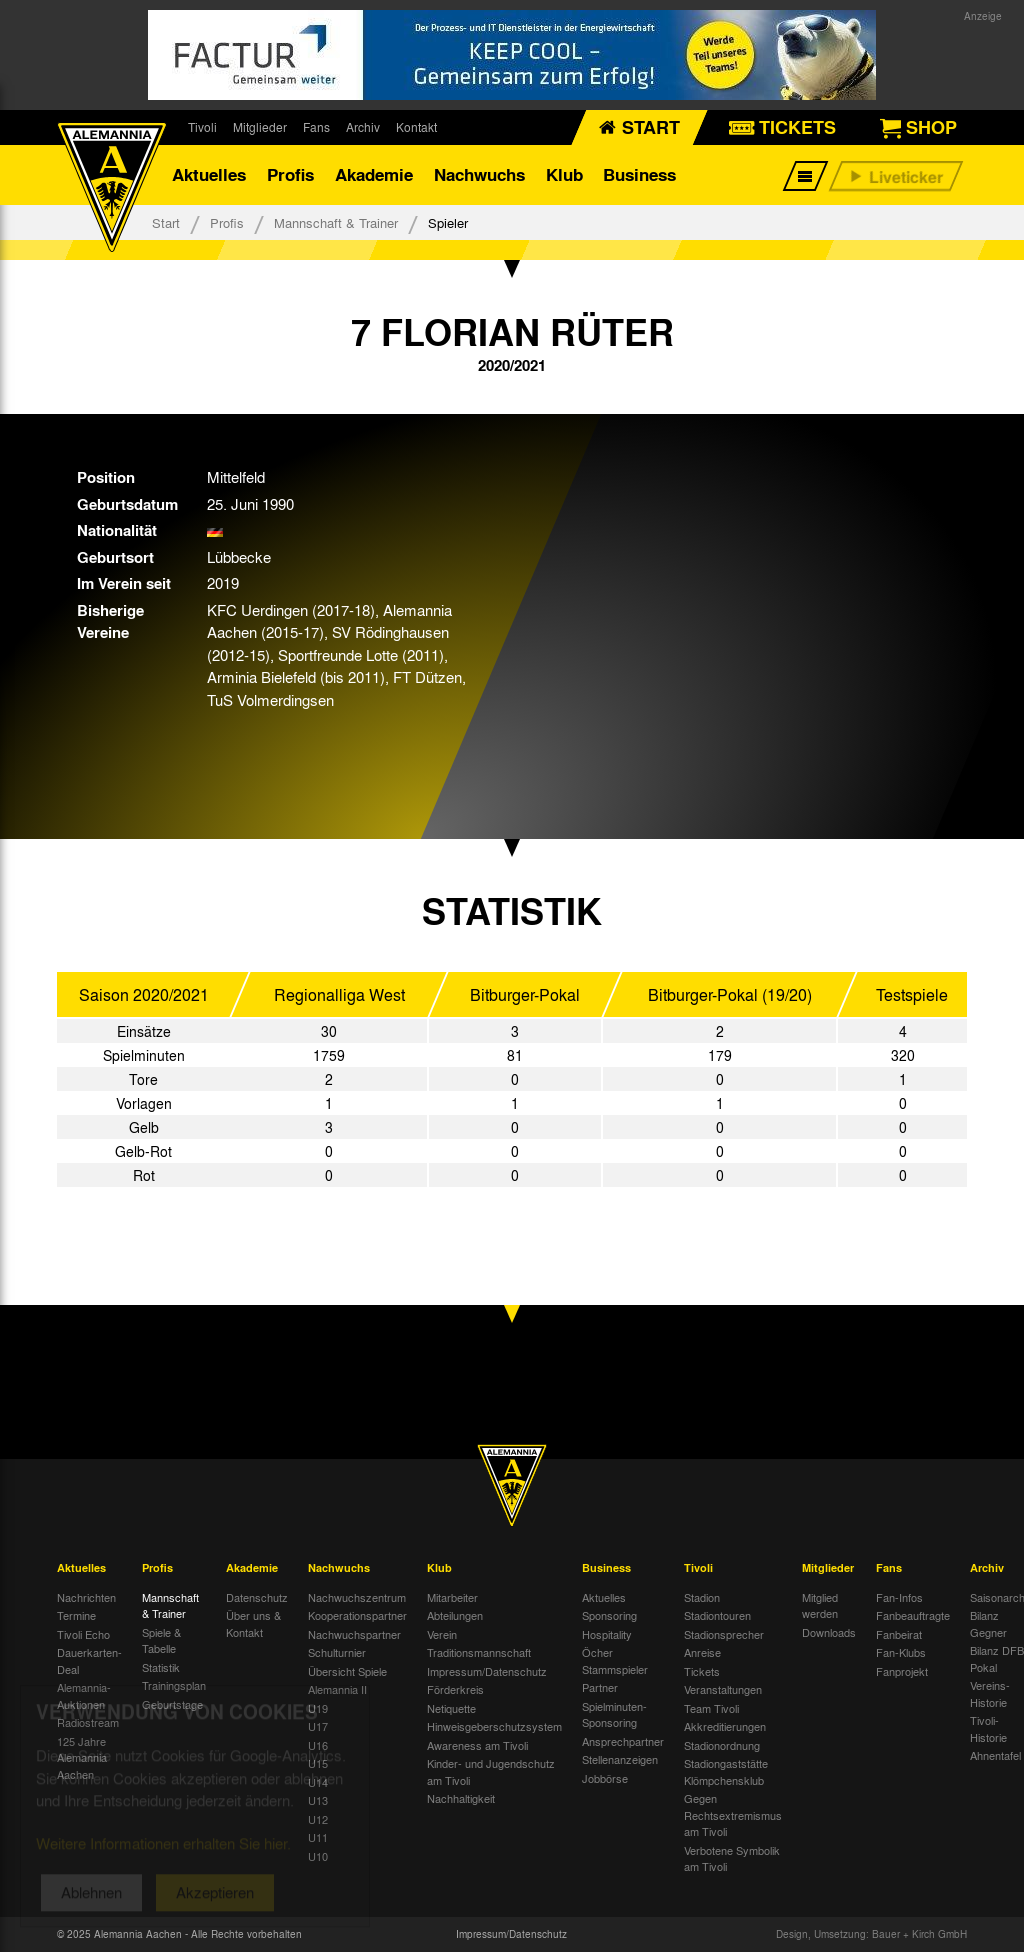 The image size is (1024, 1952). What do you see at coordinates (899, 1597) in the screenshot?
I see `Fan-Infos` at bounding box center [899, 1597].